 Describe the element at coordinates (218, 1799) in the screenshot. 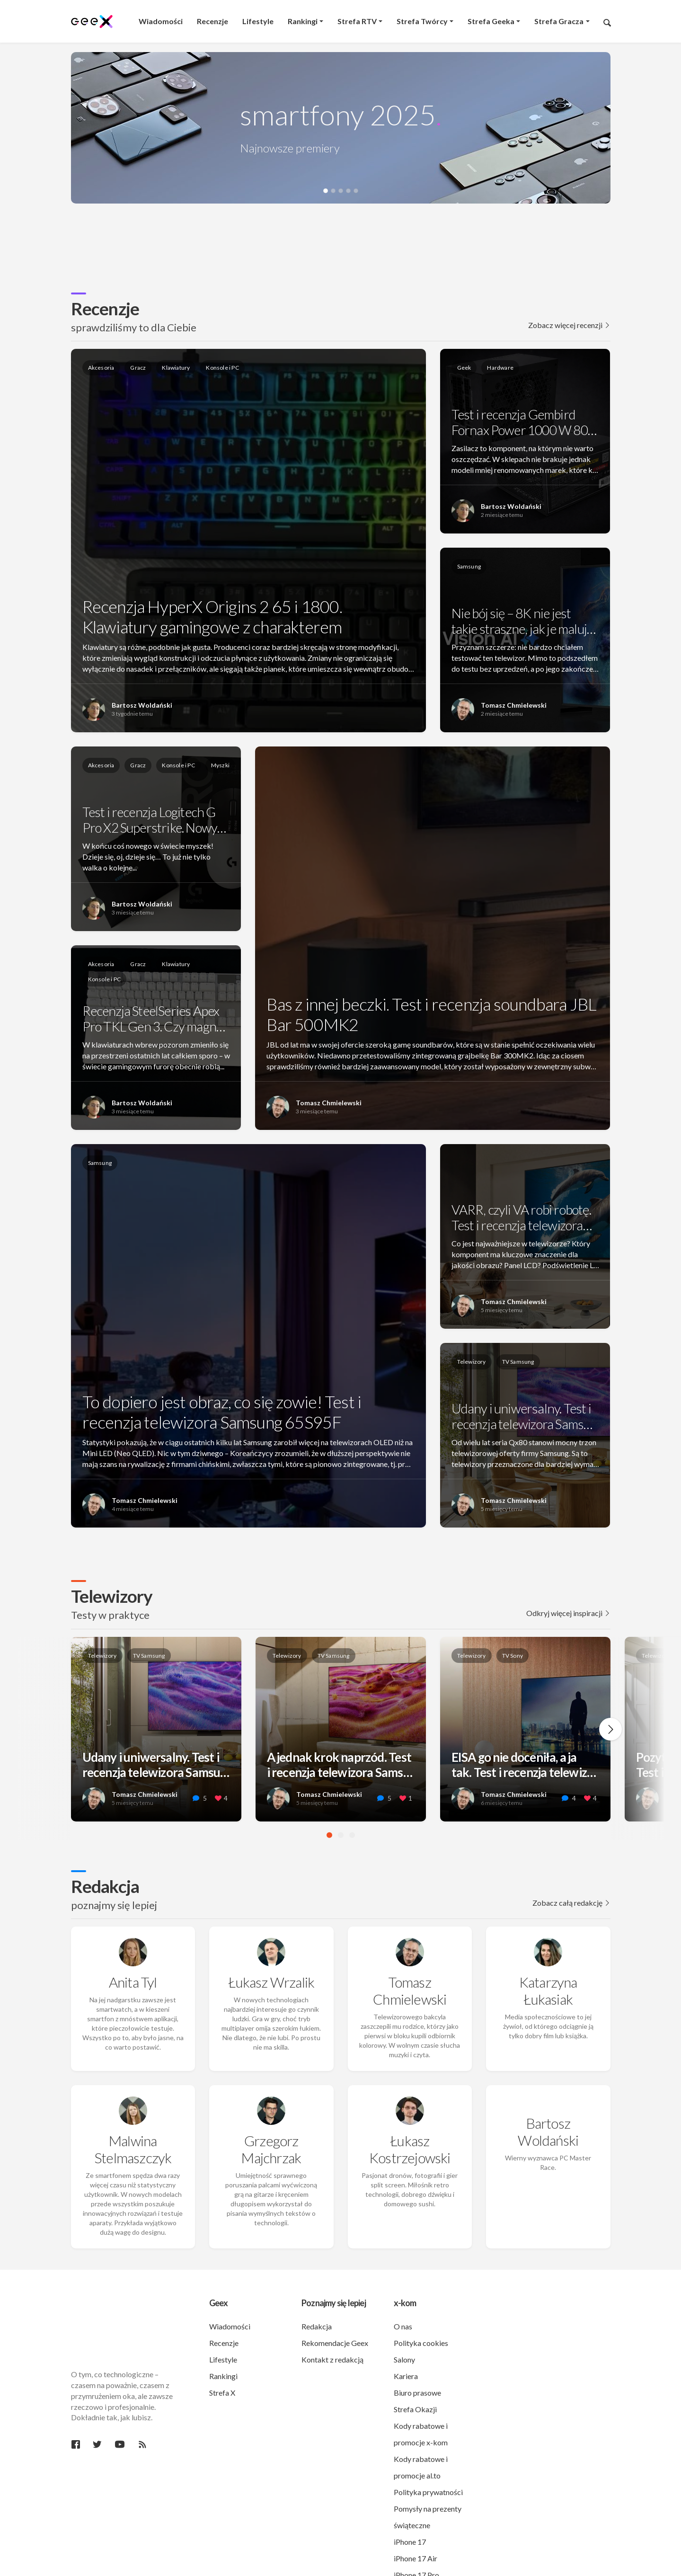

I see `[like this]` at that location.